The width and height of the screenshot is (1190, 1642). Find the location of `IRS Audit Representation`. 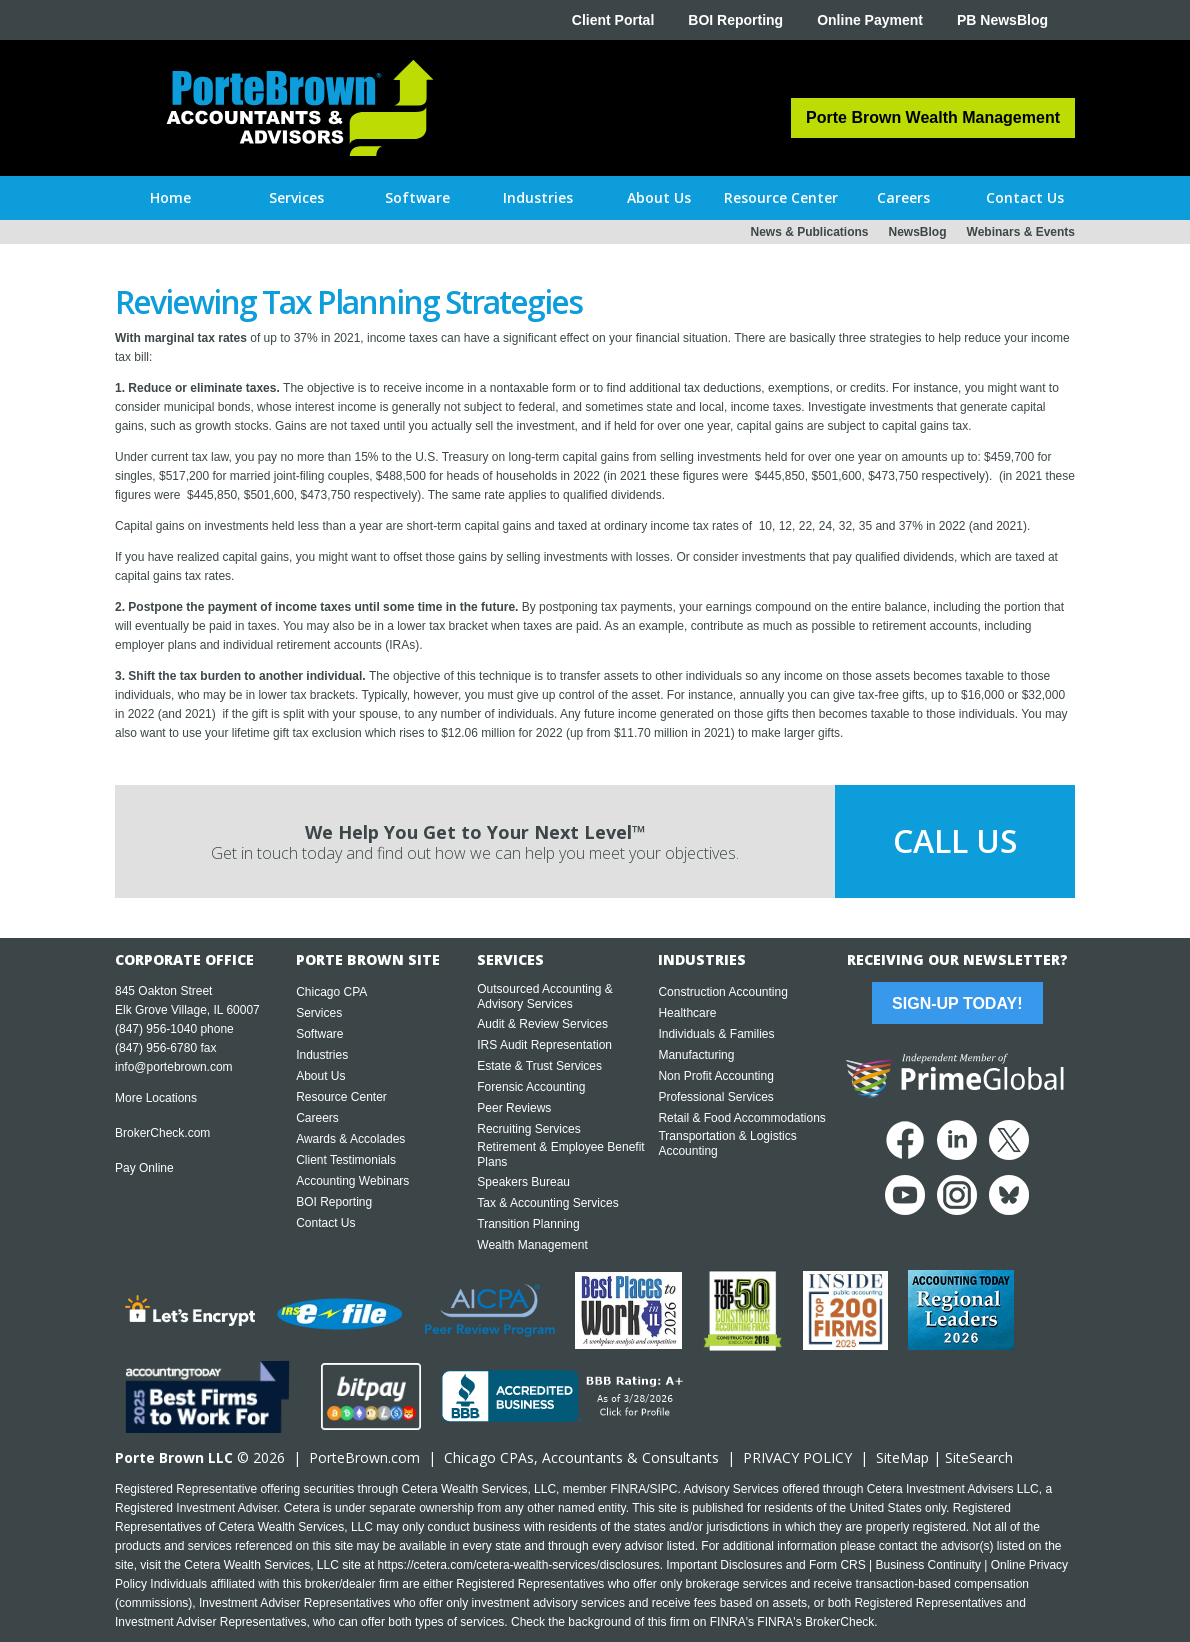

IRS Audit Representation is located at coordinates (544, 1045).